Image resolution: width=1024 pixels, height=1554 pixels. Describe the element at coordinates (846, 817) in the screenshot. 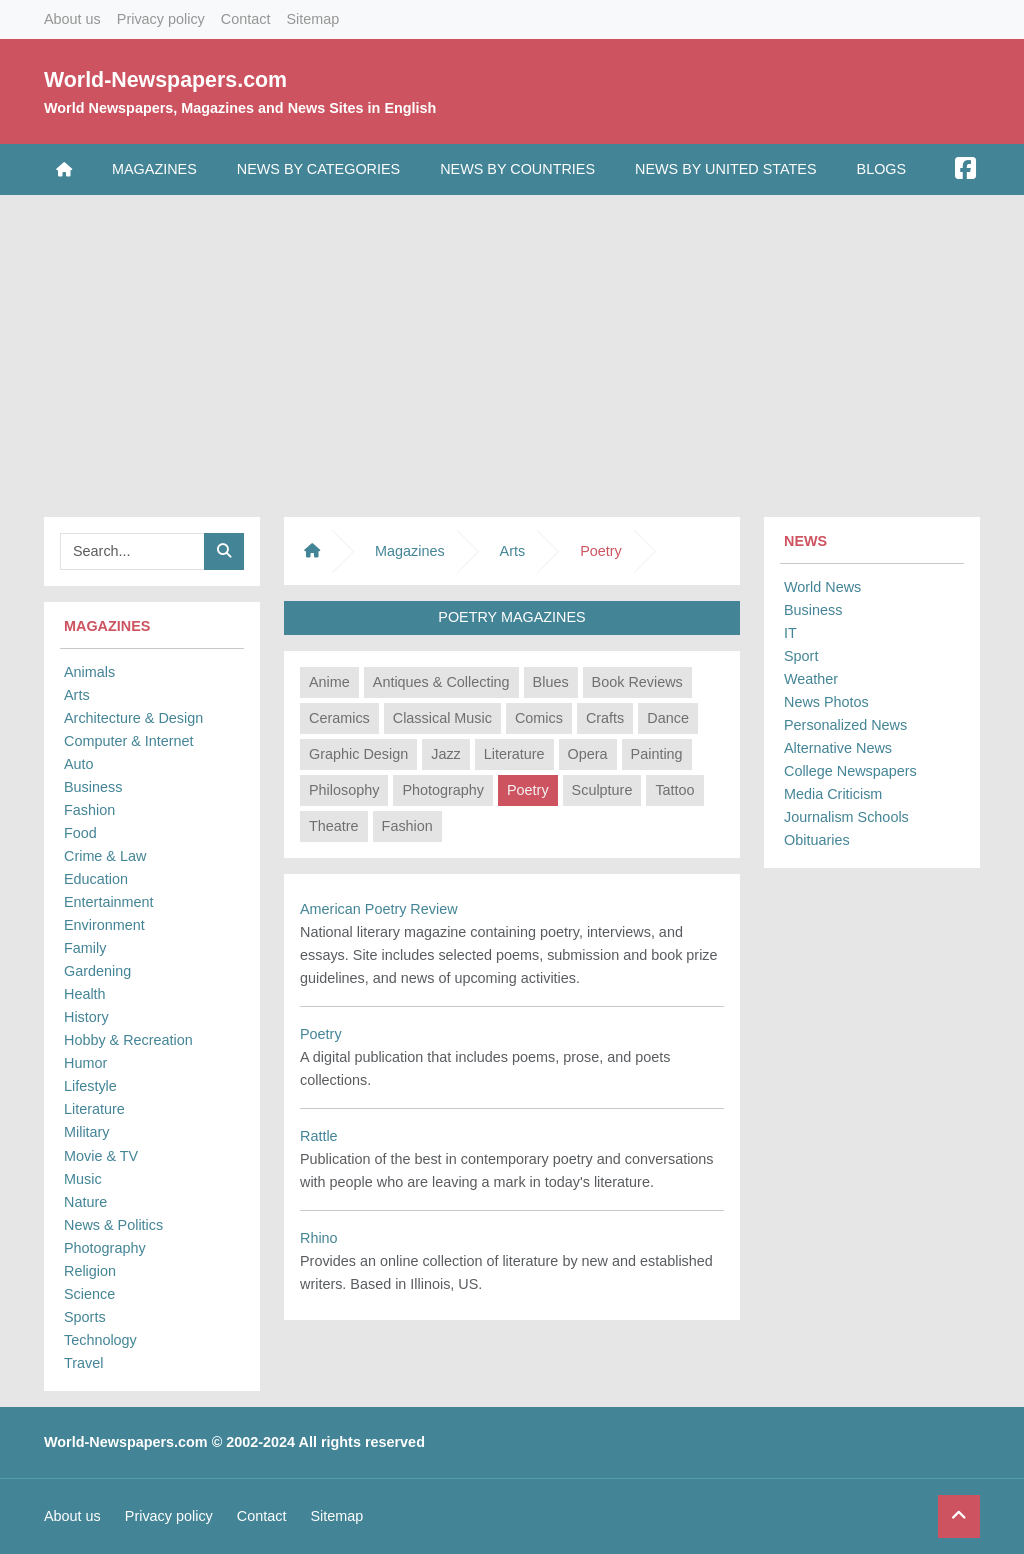

I see `Journalism Schools` at that location.